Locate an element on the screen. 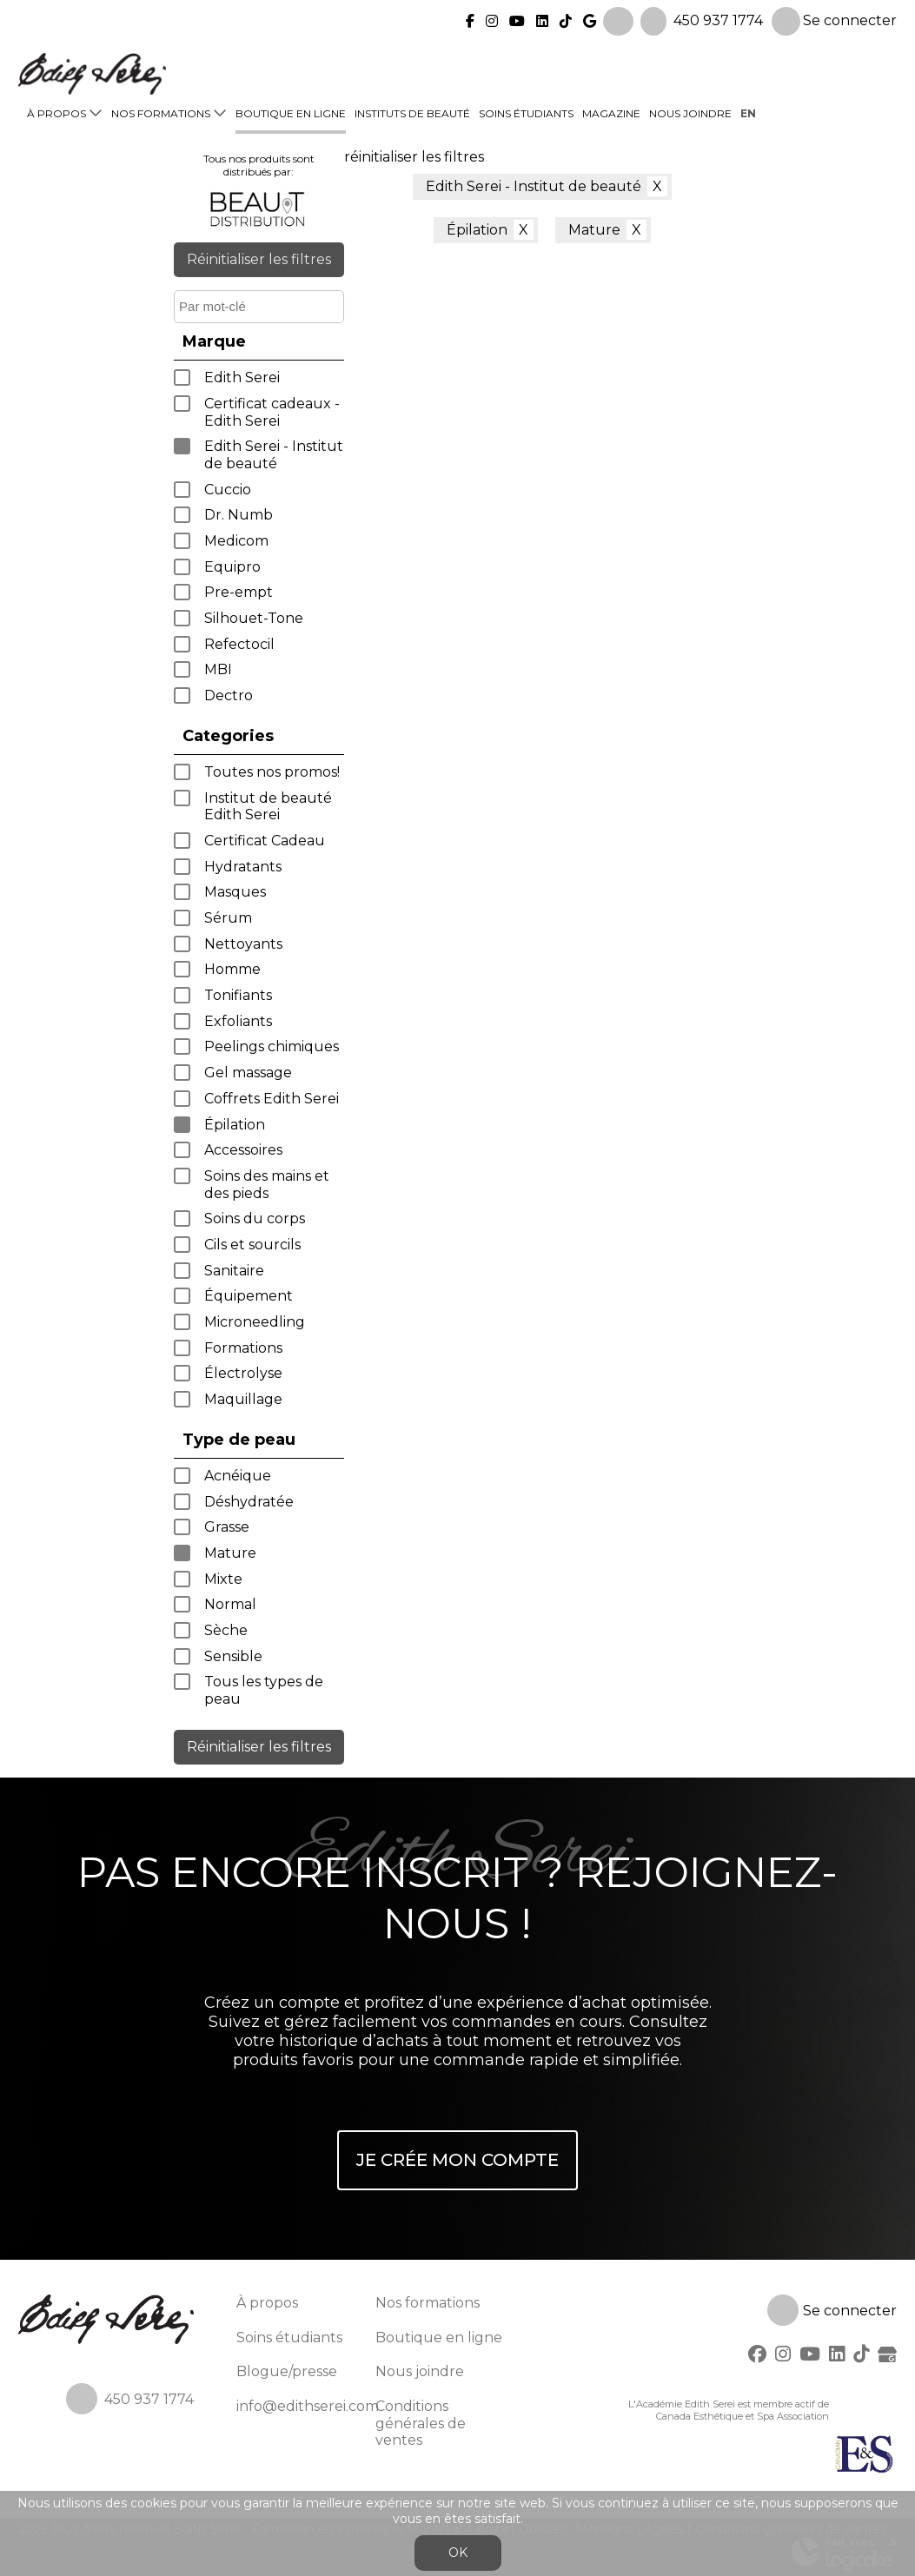  Cuccio is located at coordinates (227, 489).